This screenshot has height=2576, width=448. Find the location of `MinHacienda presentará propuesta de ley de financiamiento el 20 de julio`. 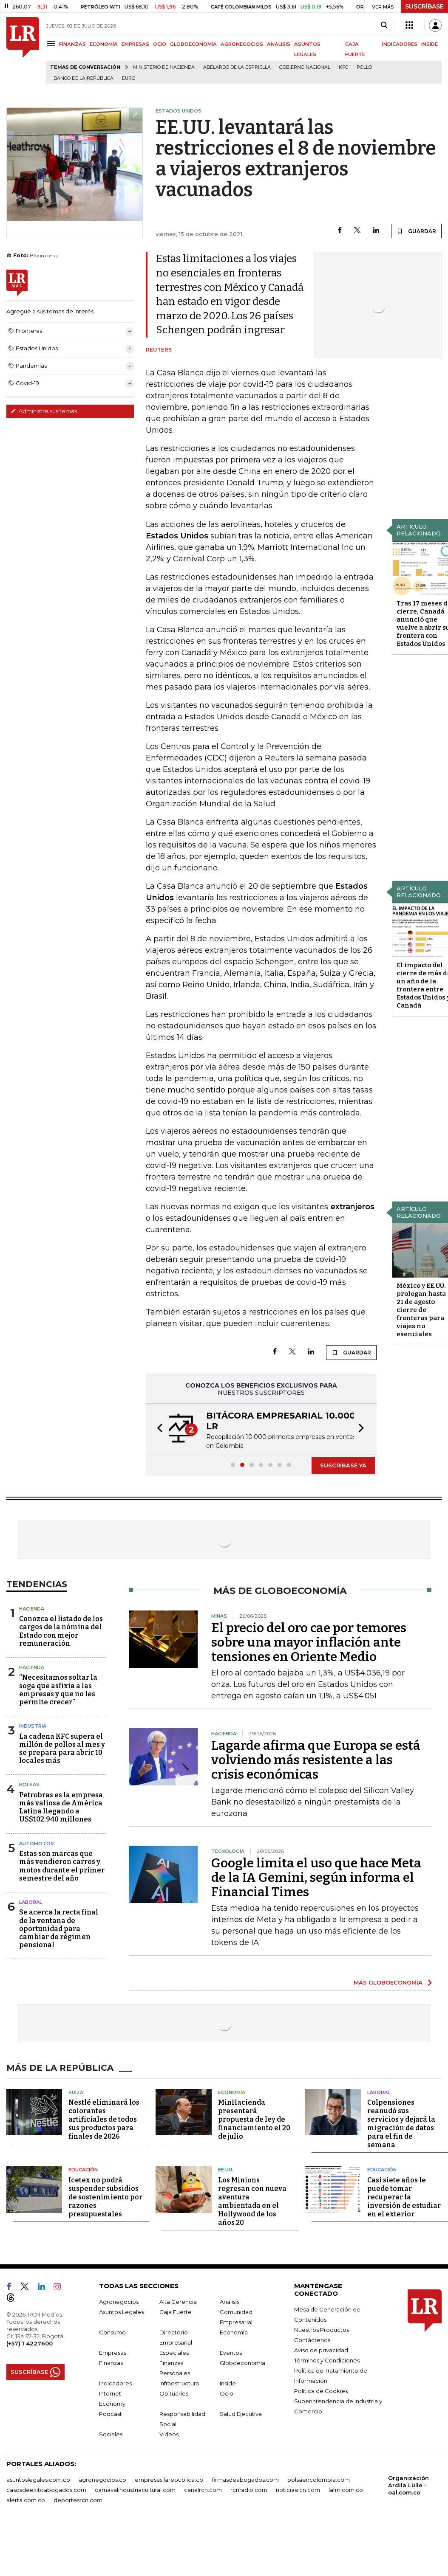

MinHacienda presentará propuesta de ley de financiamiento el 20 de julio is located at coordinates (254, 2119).